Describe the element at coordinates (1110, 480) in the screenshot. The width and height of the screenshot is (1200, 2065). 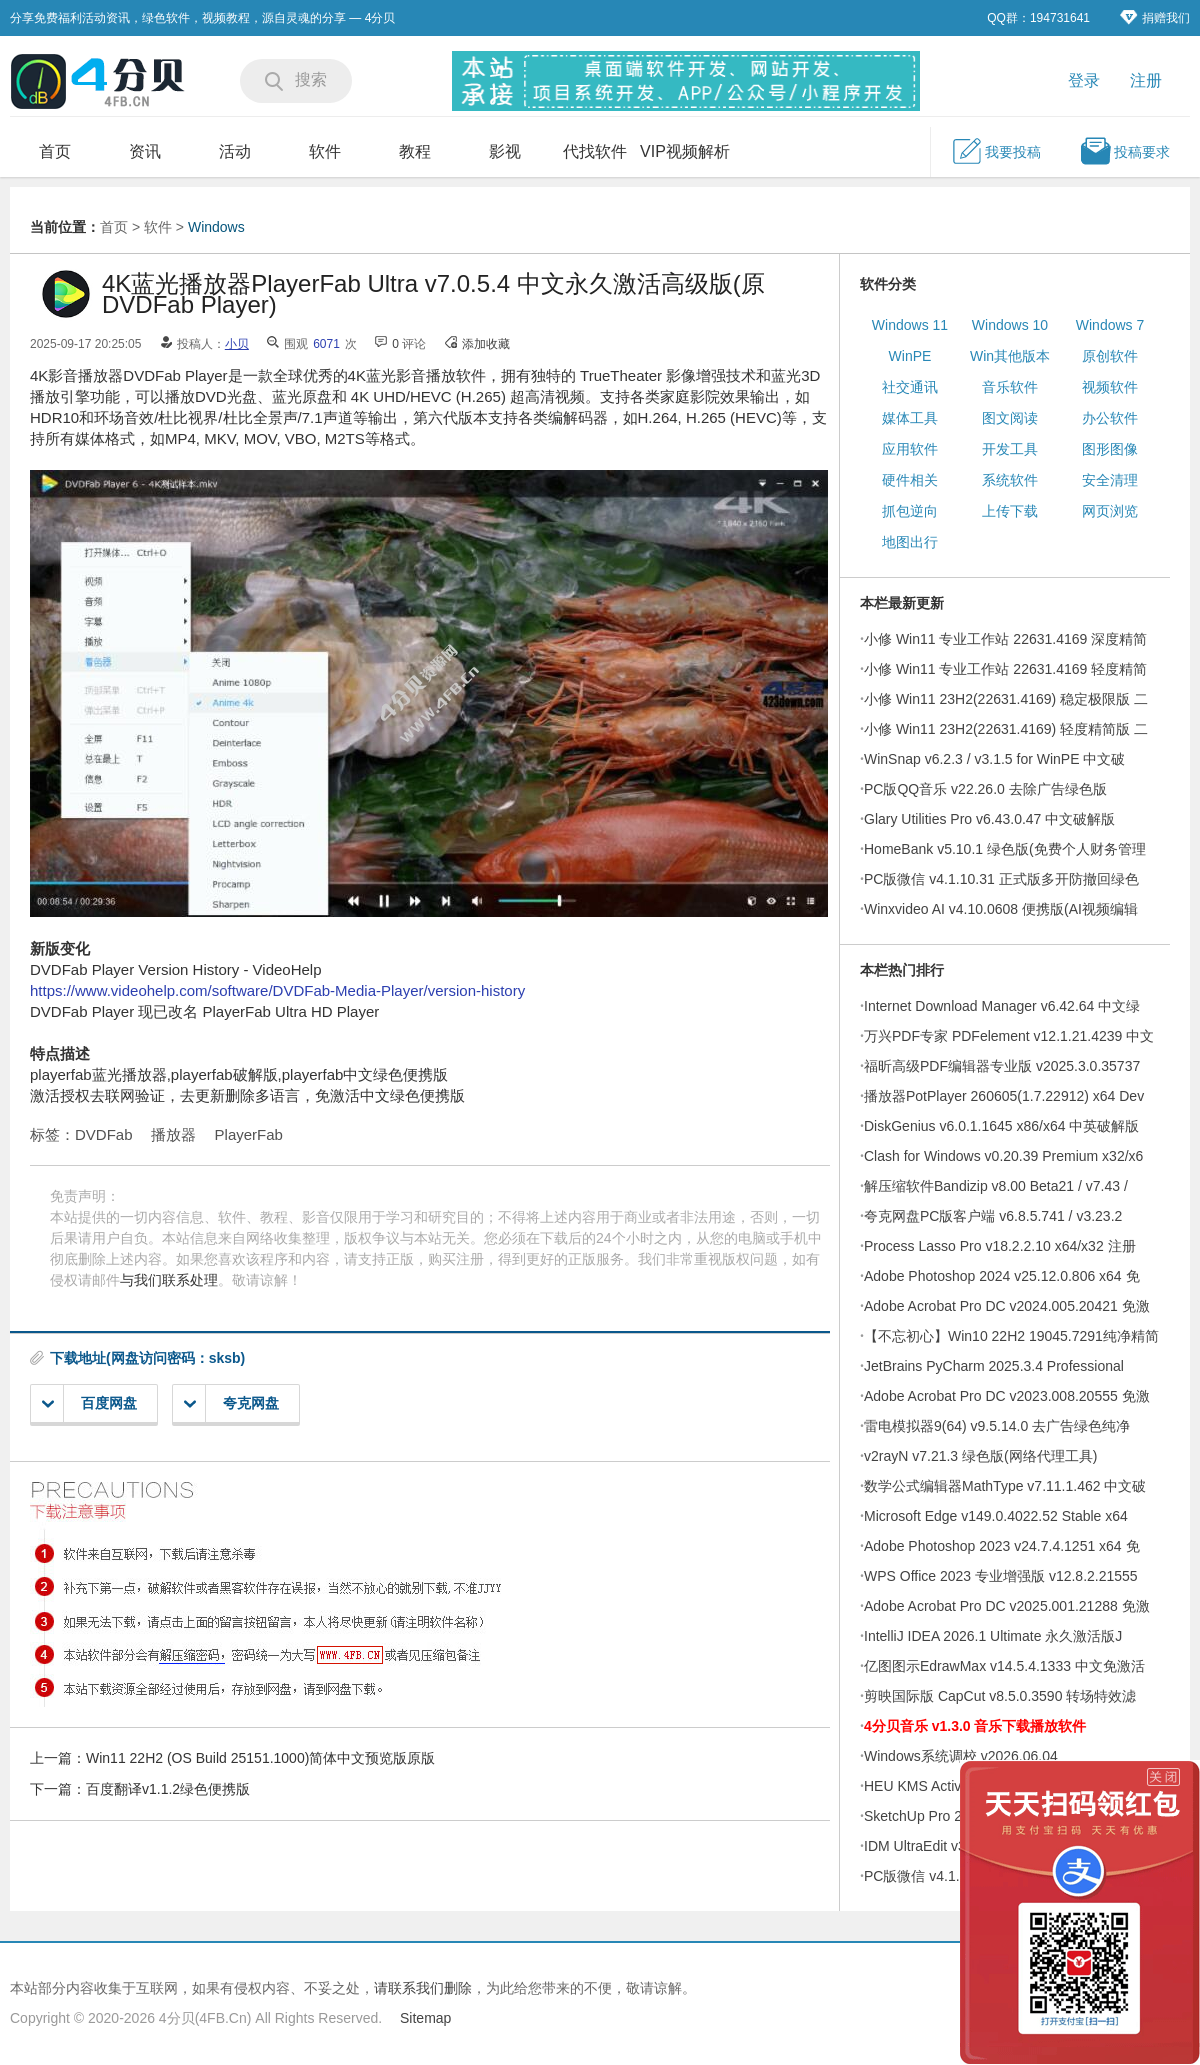
I see `安全清理` at that location.